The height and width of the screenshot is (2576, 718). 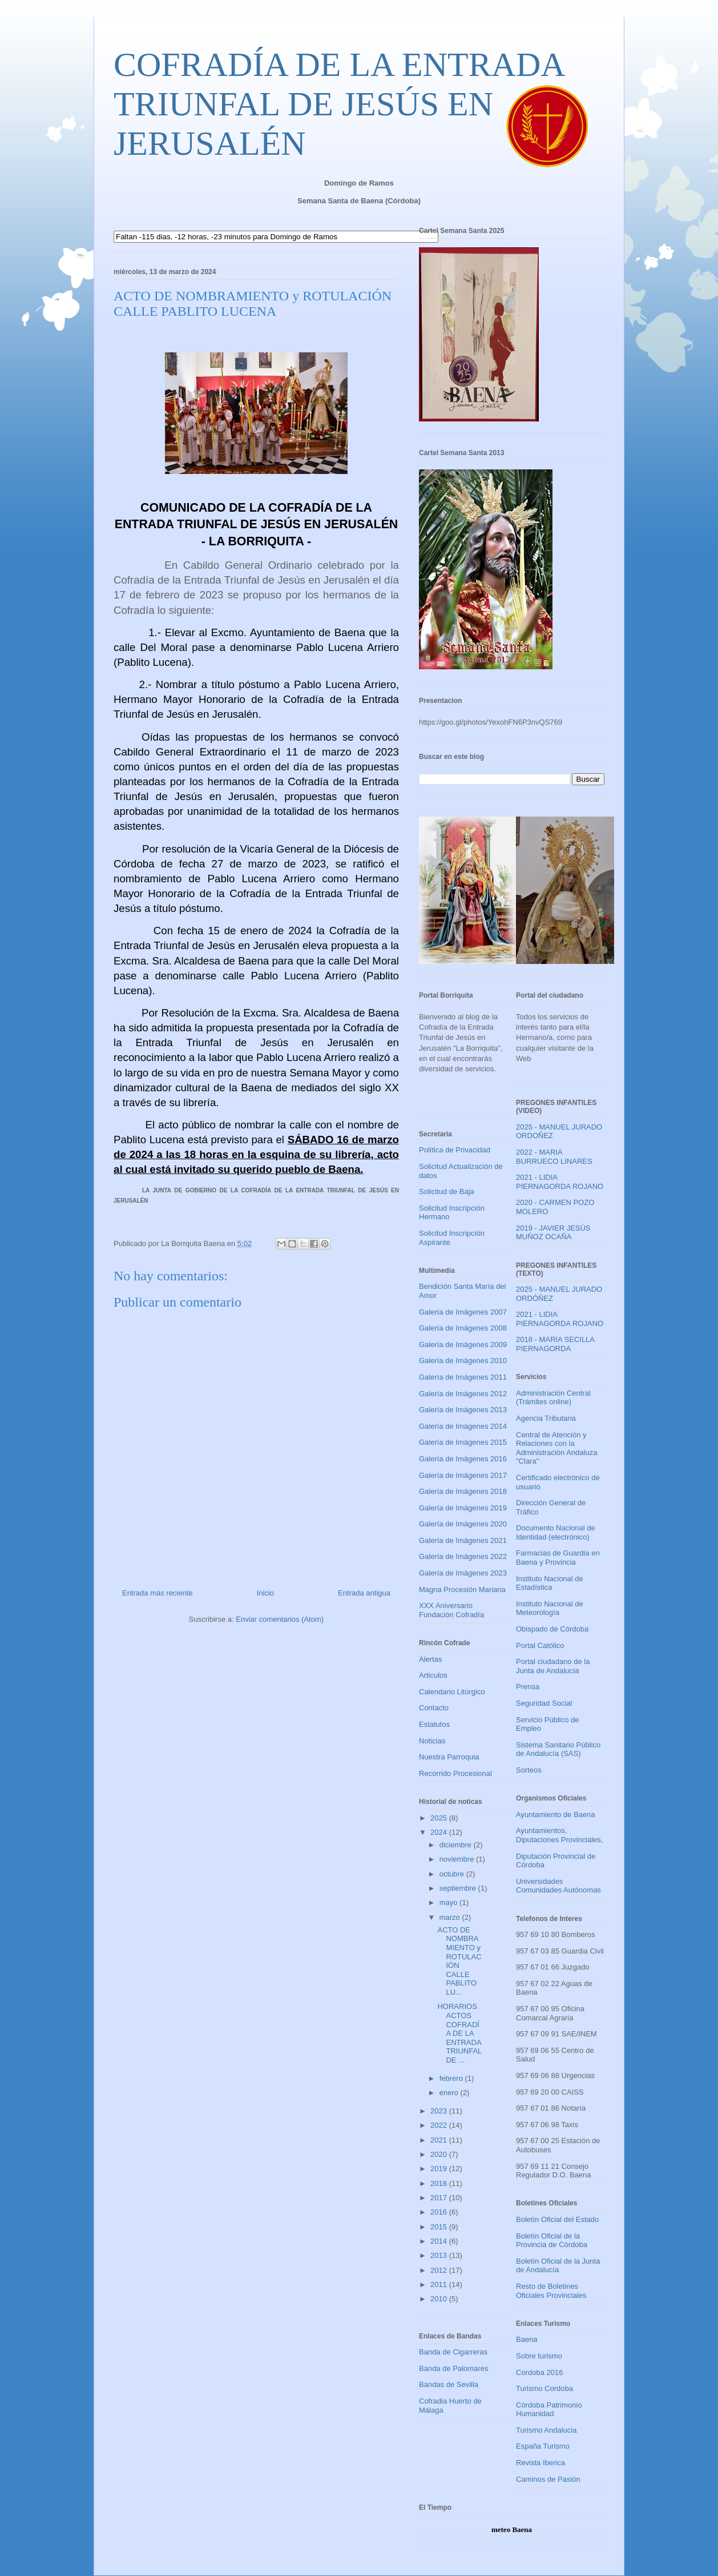 I want to click on Boletín Oficial del Estado, so click(x=557, y=2219).